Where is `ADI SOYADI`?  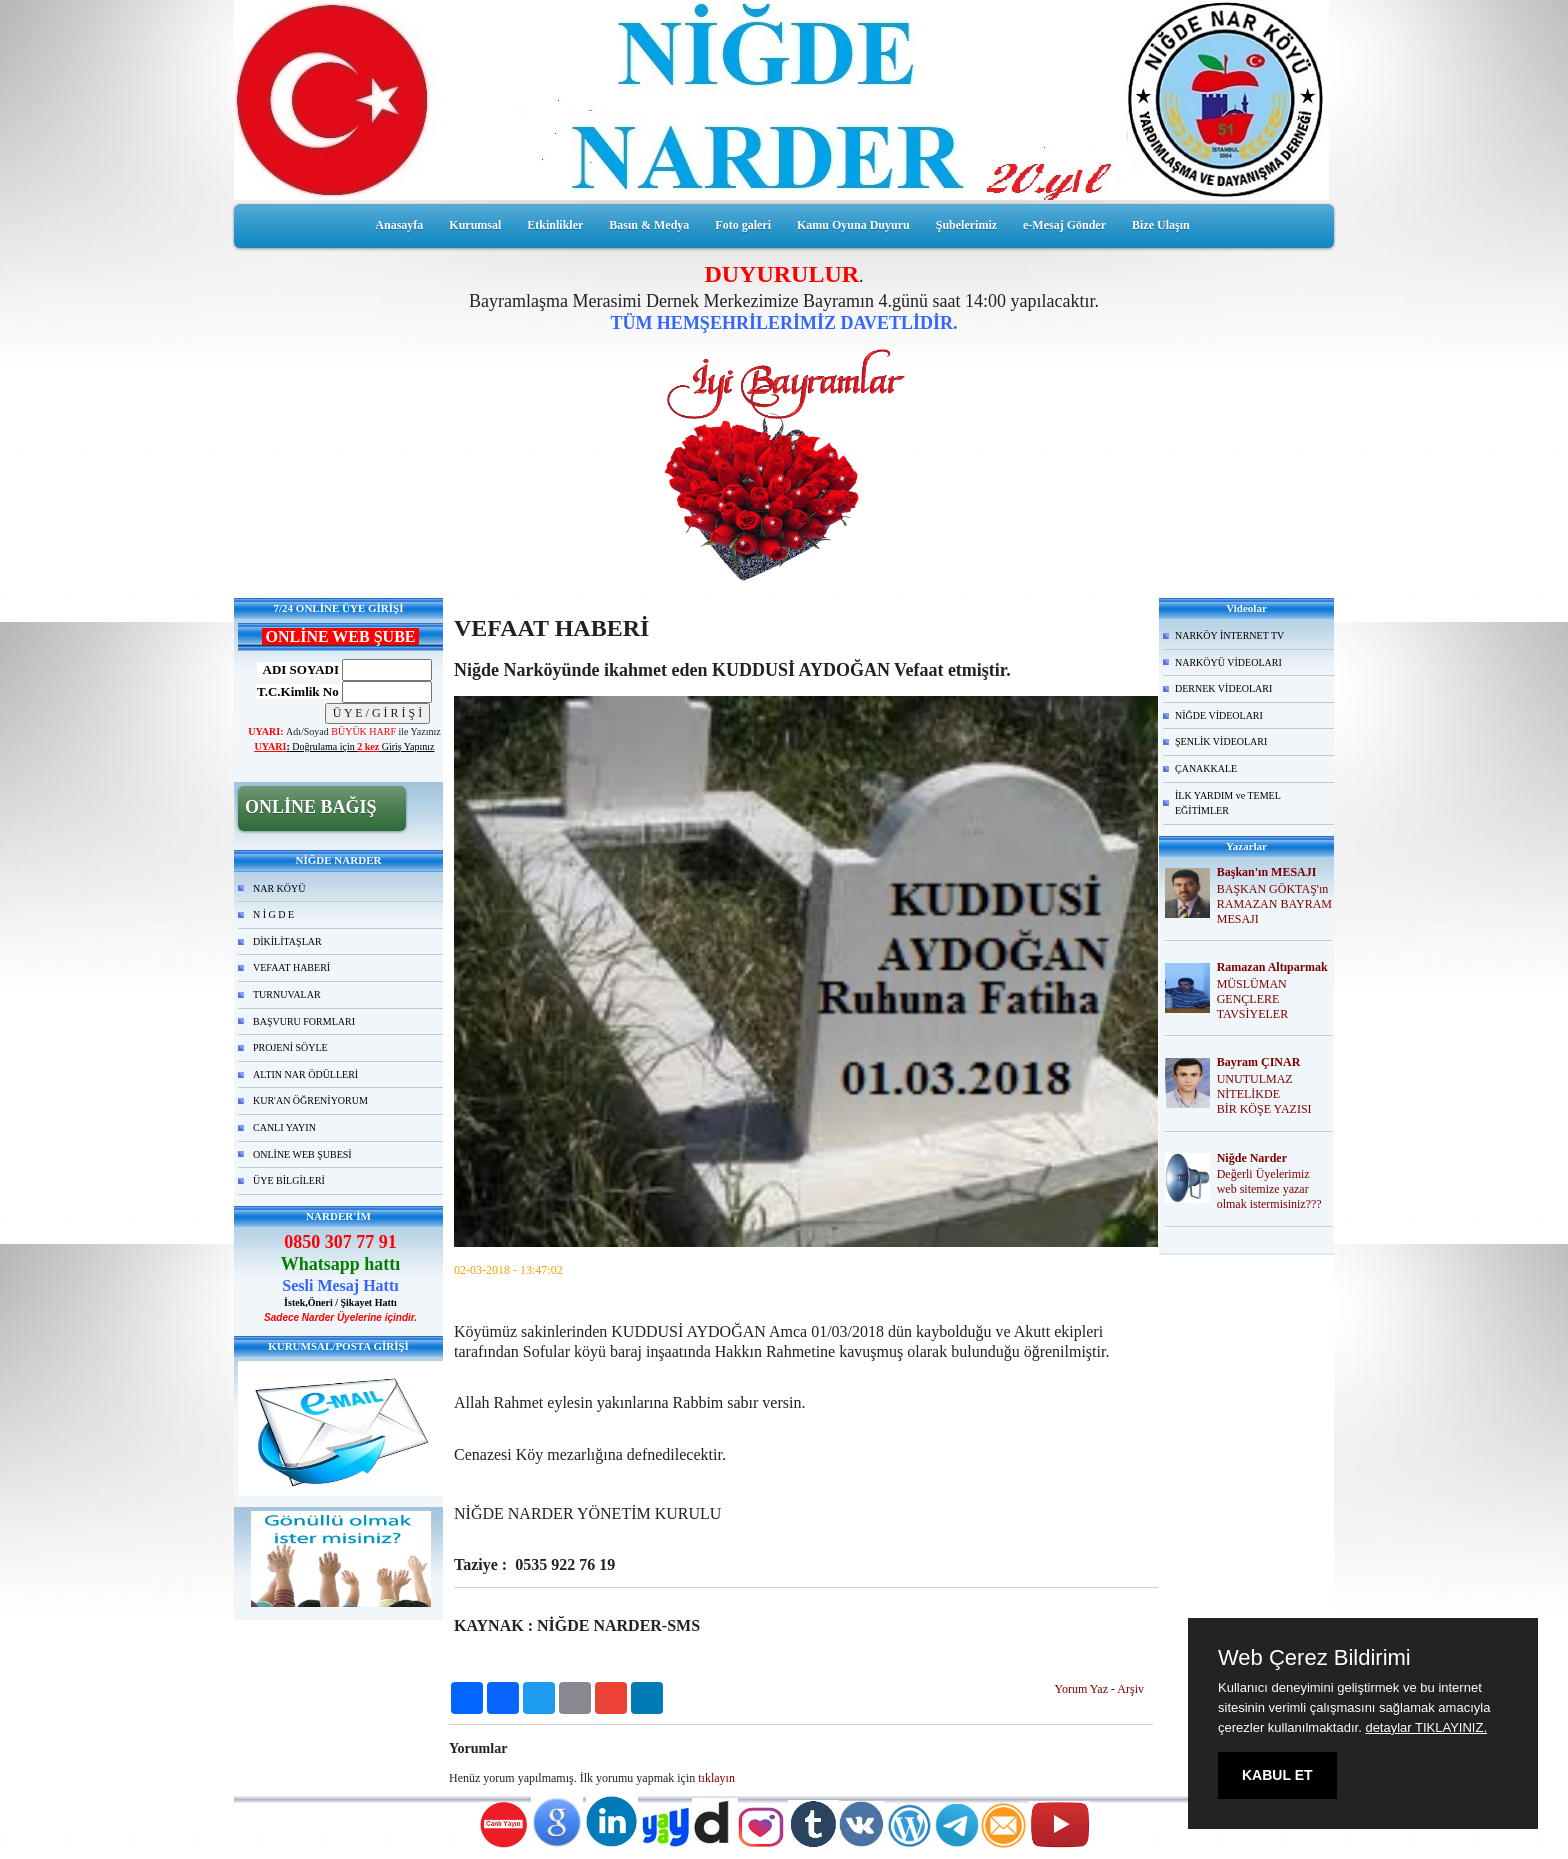 ADI SOYADI is located at coordinates (298, 669).